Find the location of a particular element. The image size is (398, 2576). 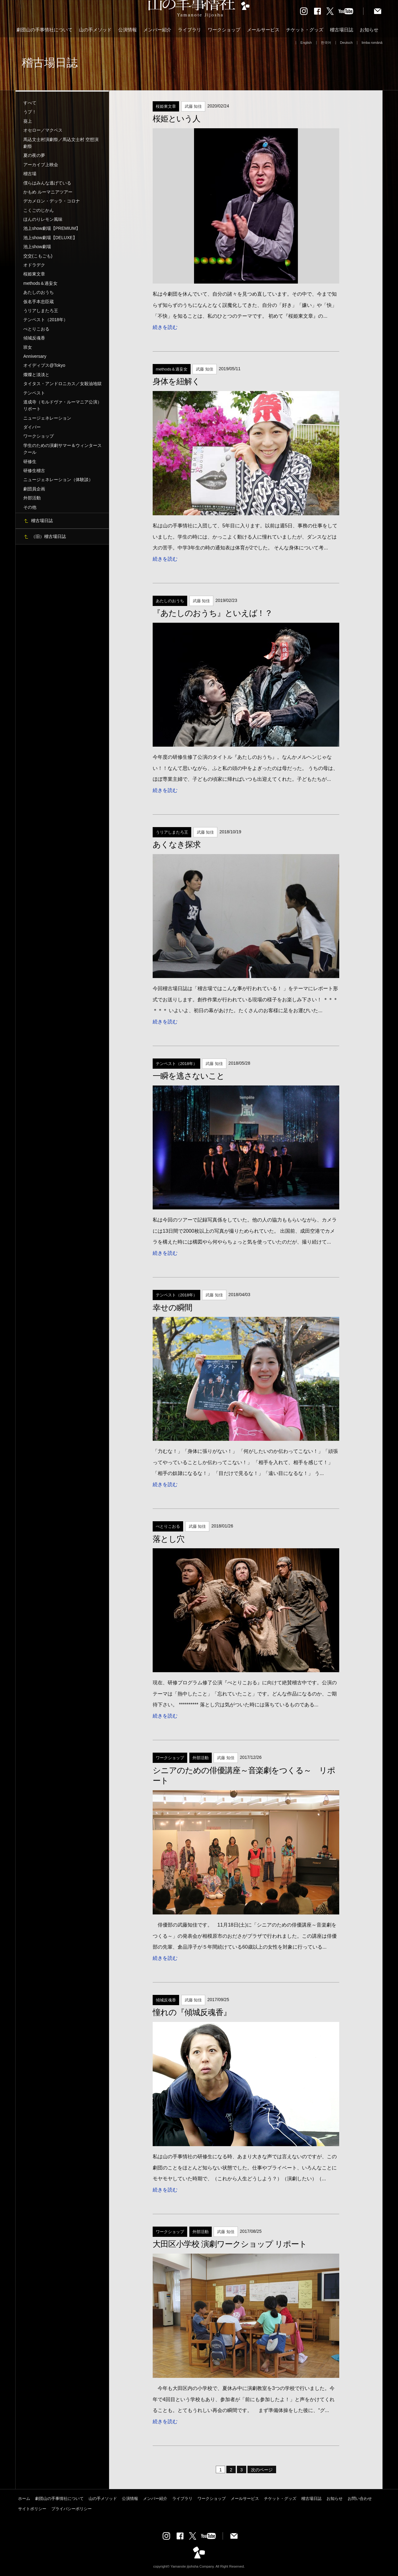

ほんのりレモン風味 is located at coordinates (42, 219).